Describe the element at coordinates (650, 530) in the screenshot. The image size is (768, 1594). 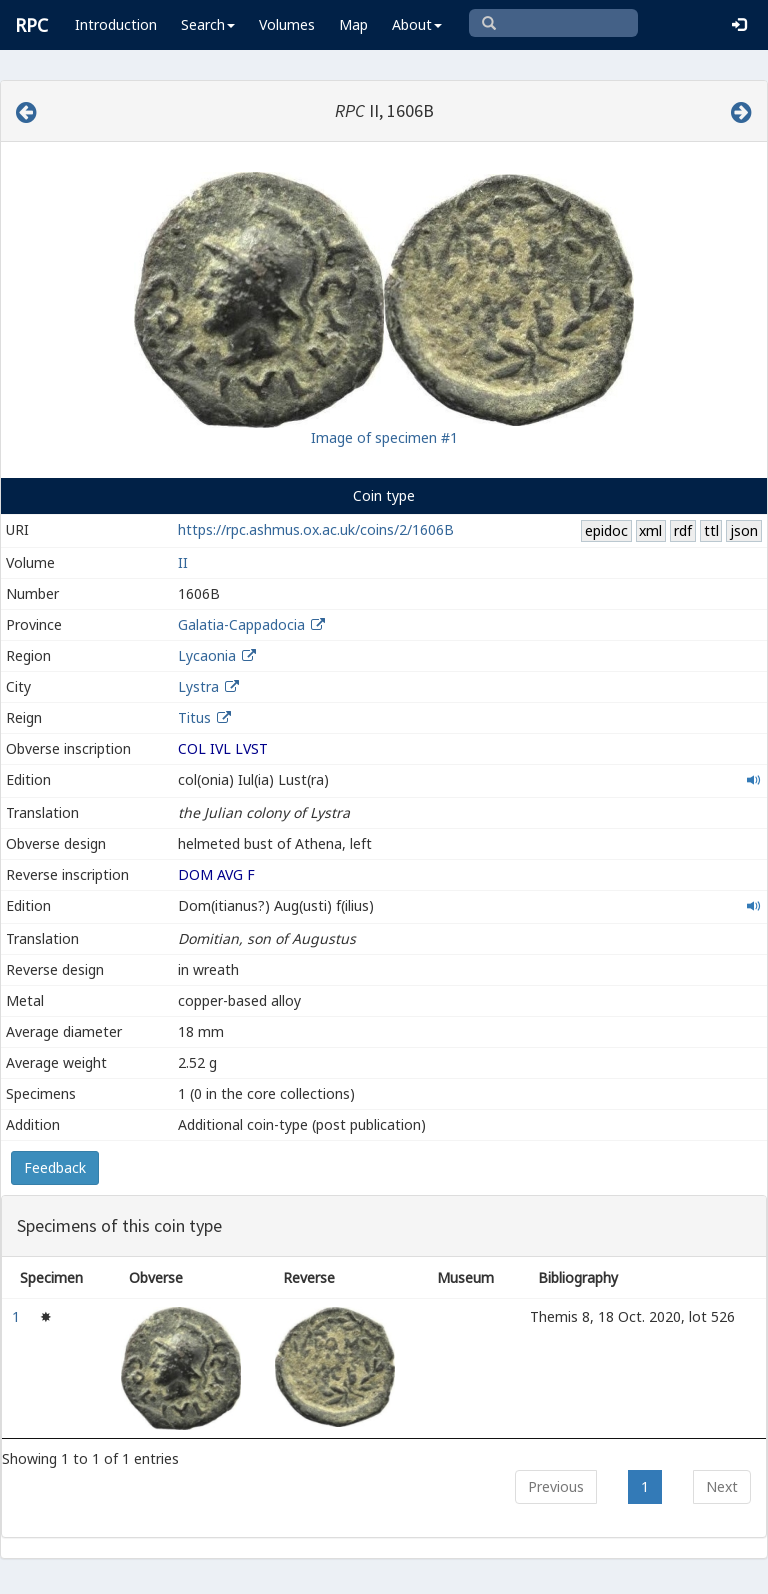
I see `xml` at that location.